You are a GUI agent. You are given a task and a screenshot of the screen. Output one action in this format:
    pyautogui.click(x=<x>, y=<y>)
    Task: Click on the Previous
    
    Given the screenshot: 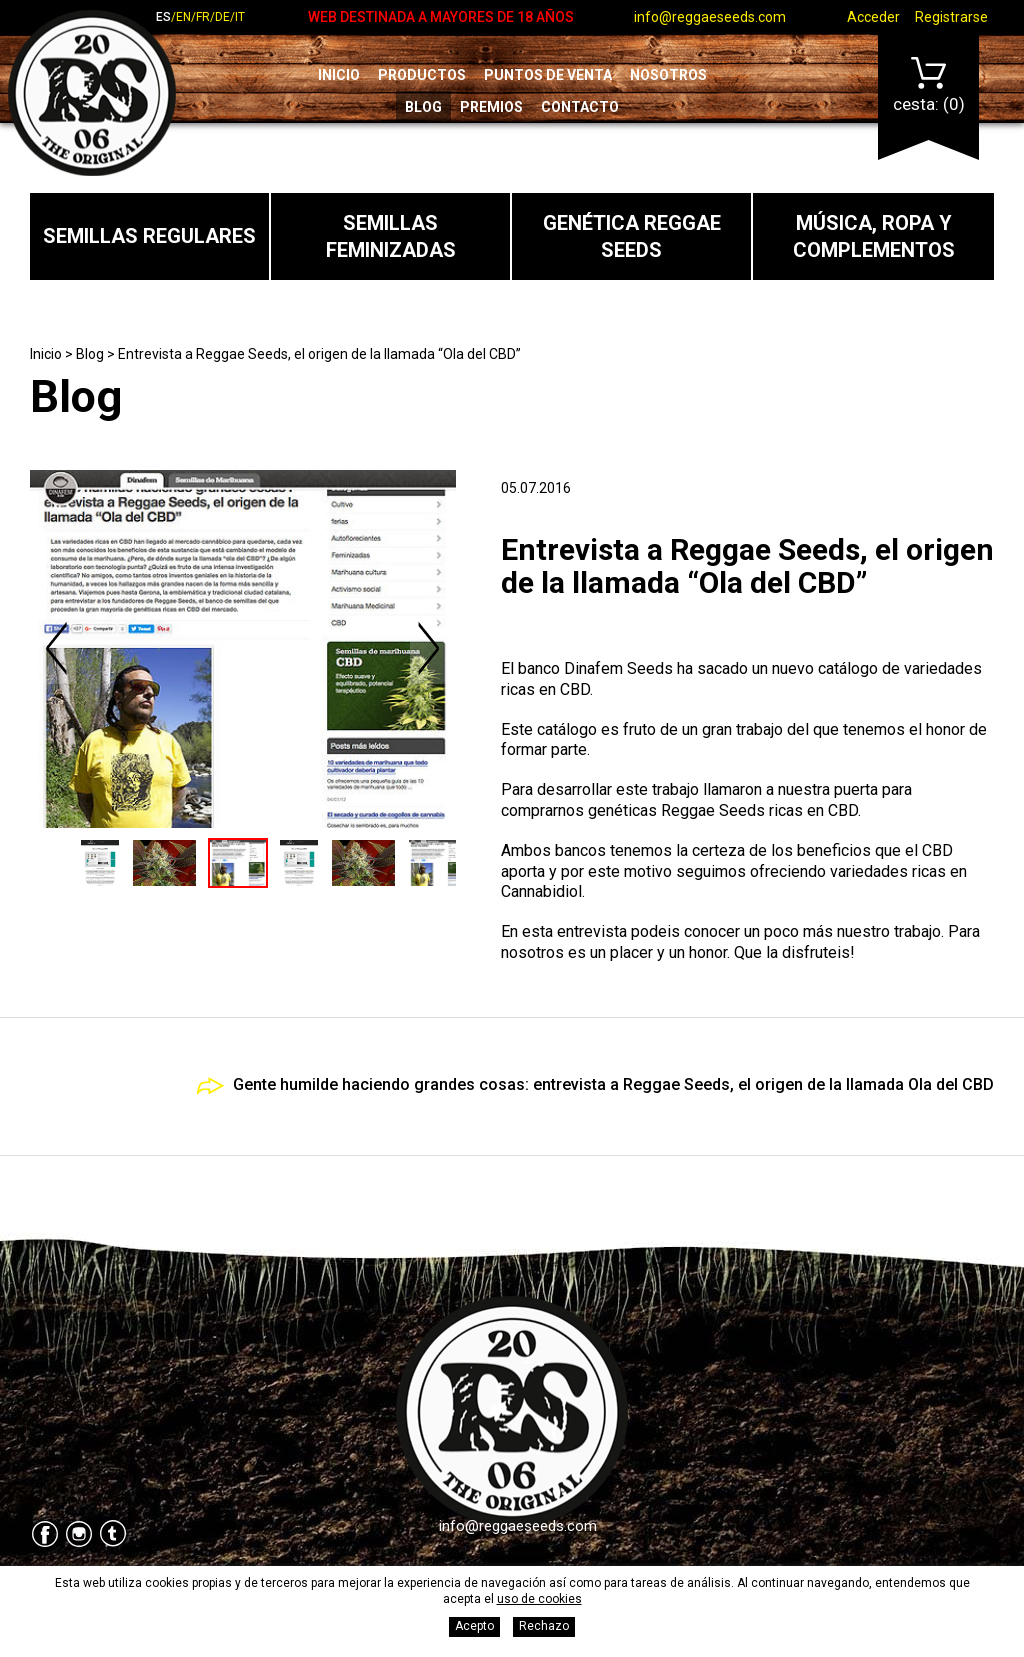 What is the action you would take?
    pyautogui.click(x=58, y=649)
    